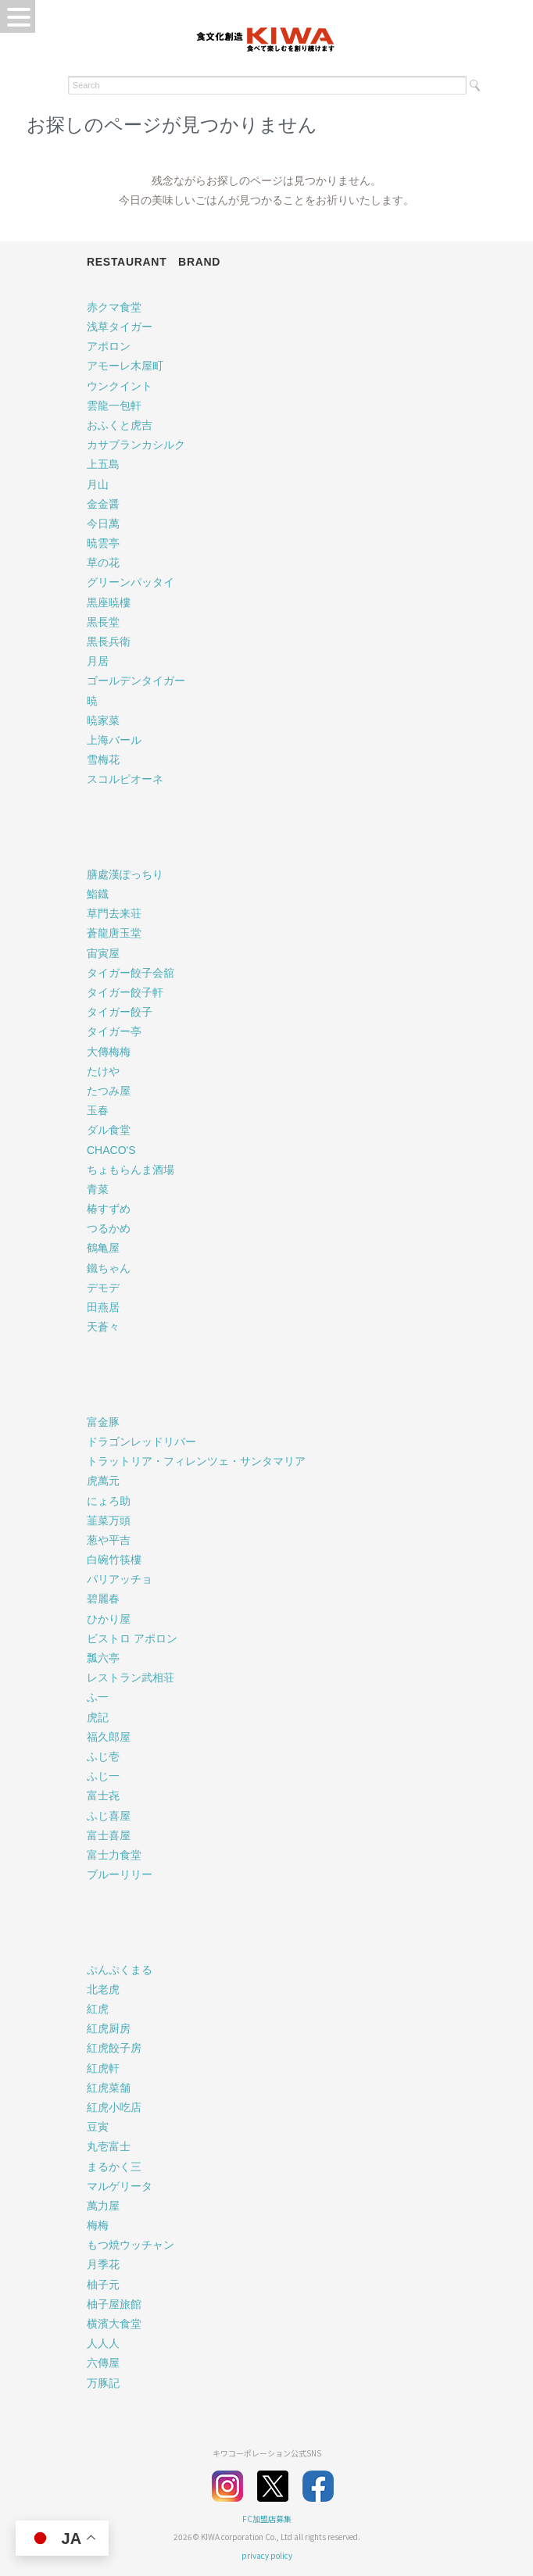 Image resolution: width=533 pixels, height=2576 pixels. Describe the element at coordinates (114, 933) in the screenshot. I see `蒼龍唐玉堂` at that location.